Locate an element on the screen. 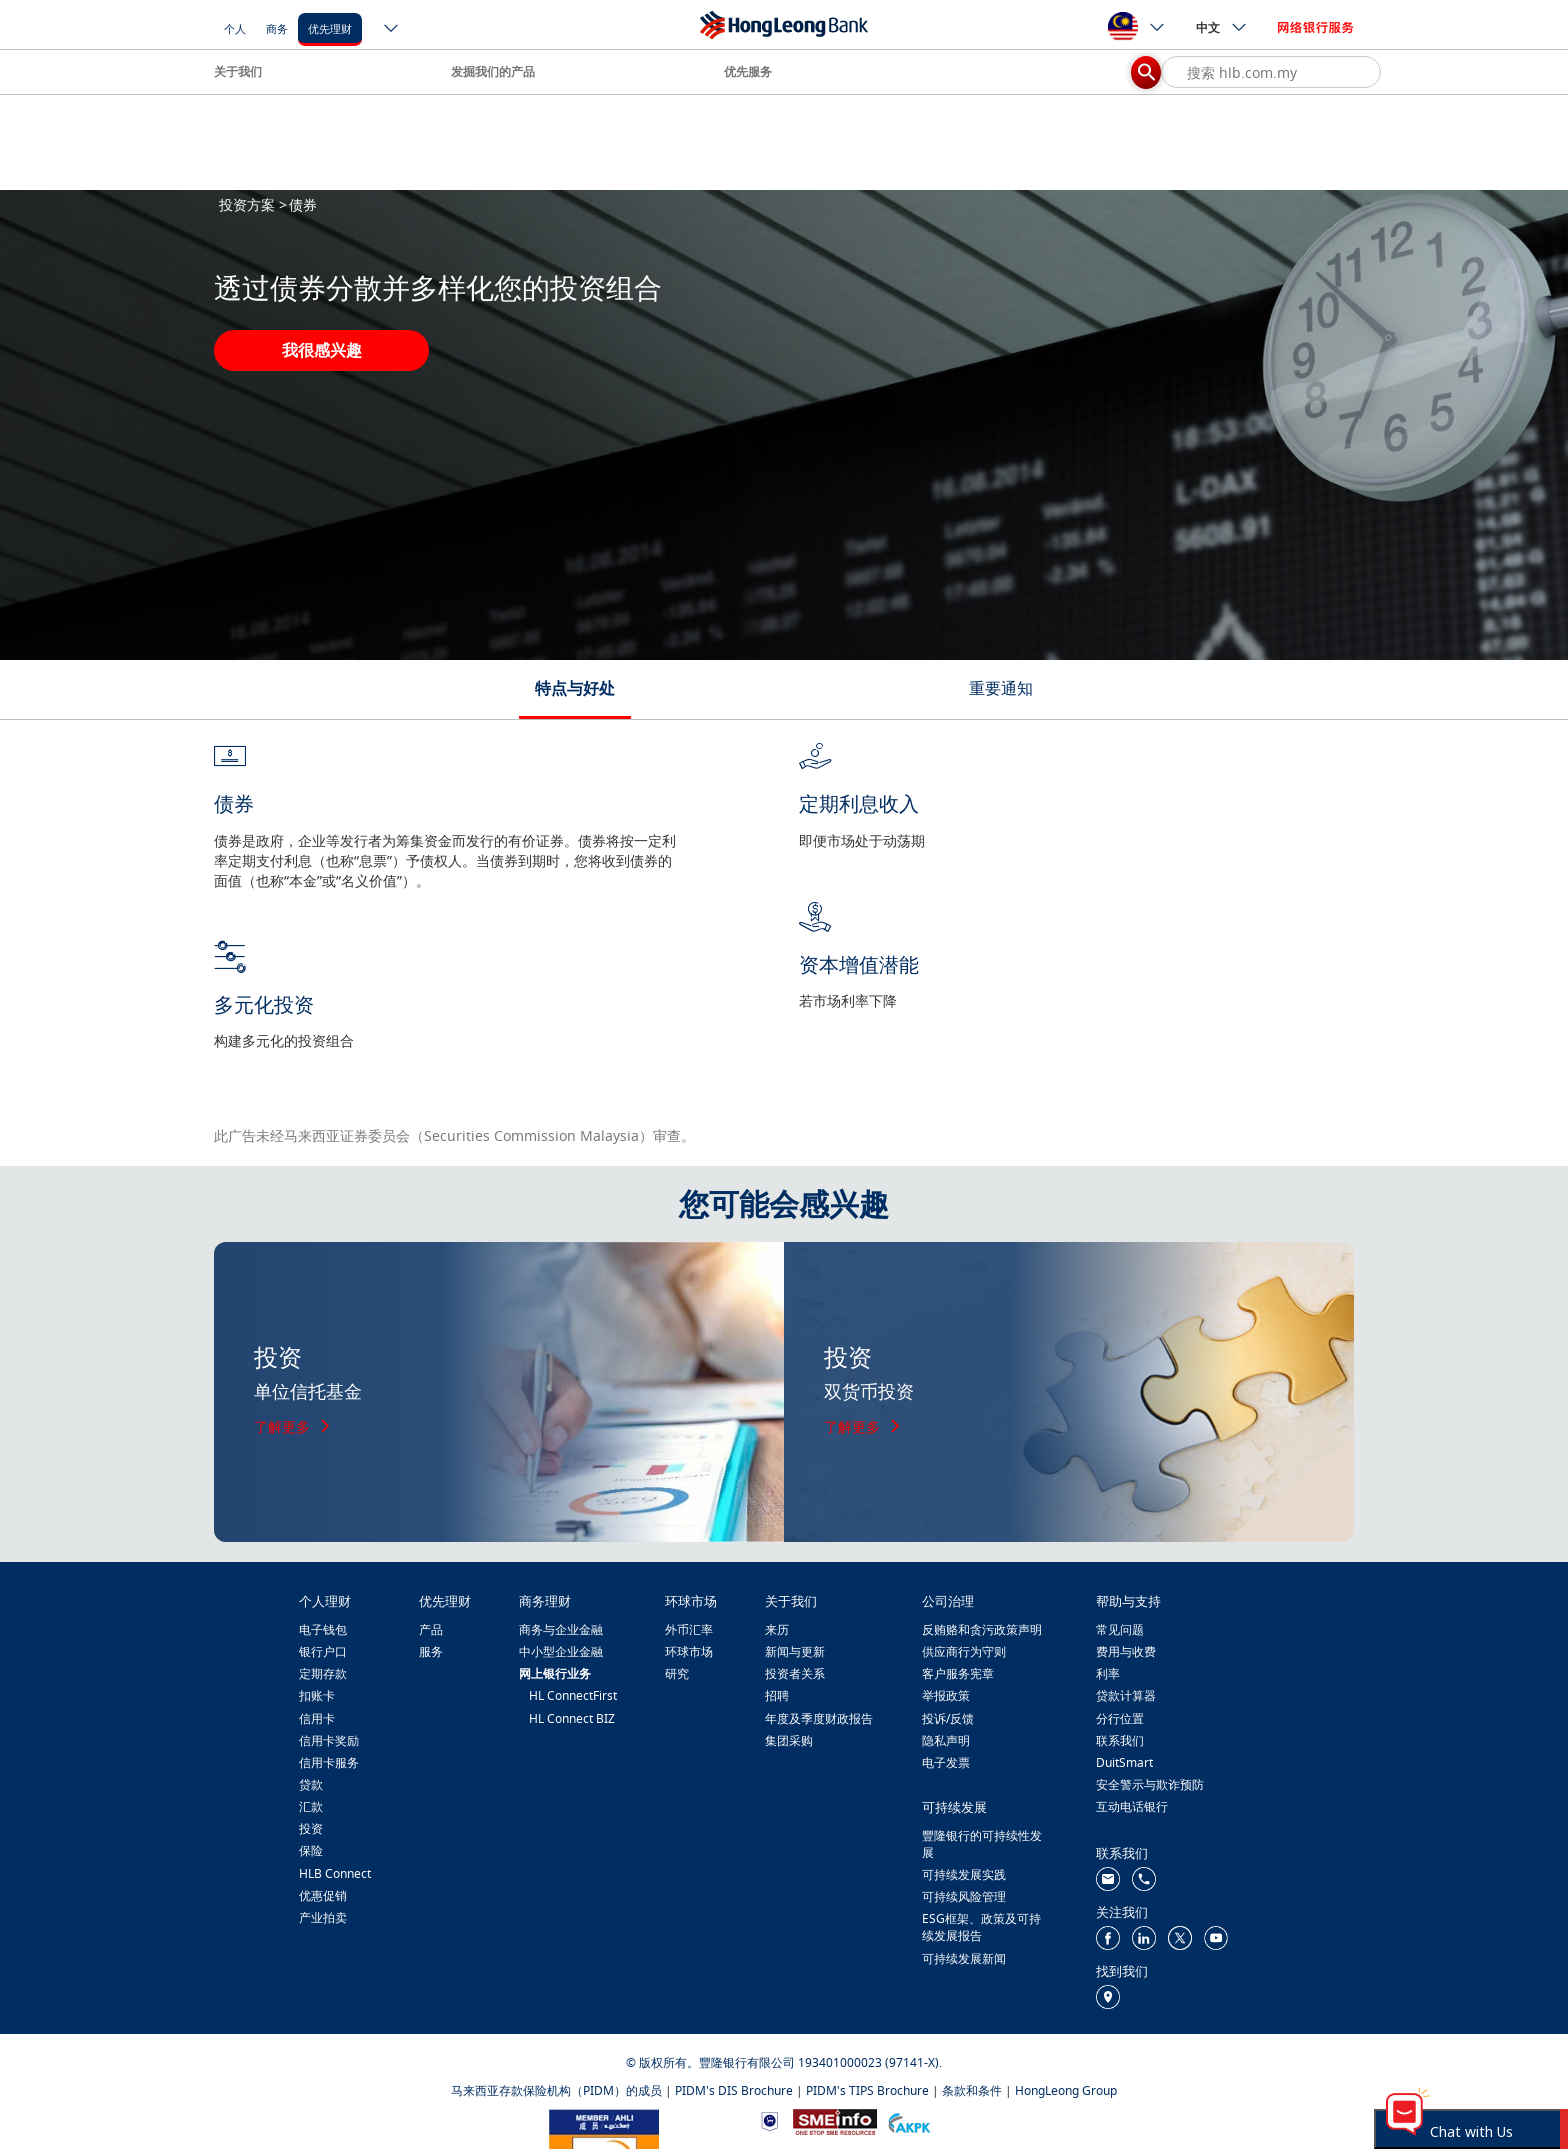 This screenshot has width=1568, height=2149. 常见问题 is located at coordinates (1120, 1629).